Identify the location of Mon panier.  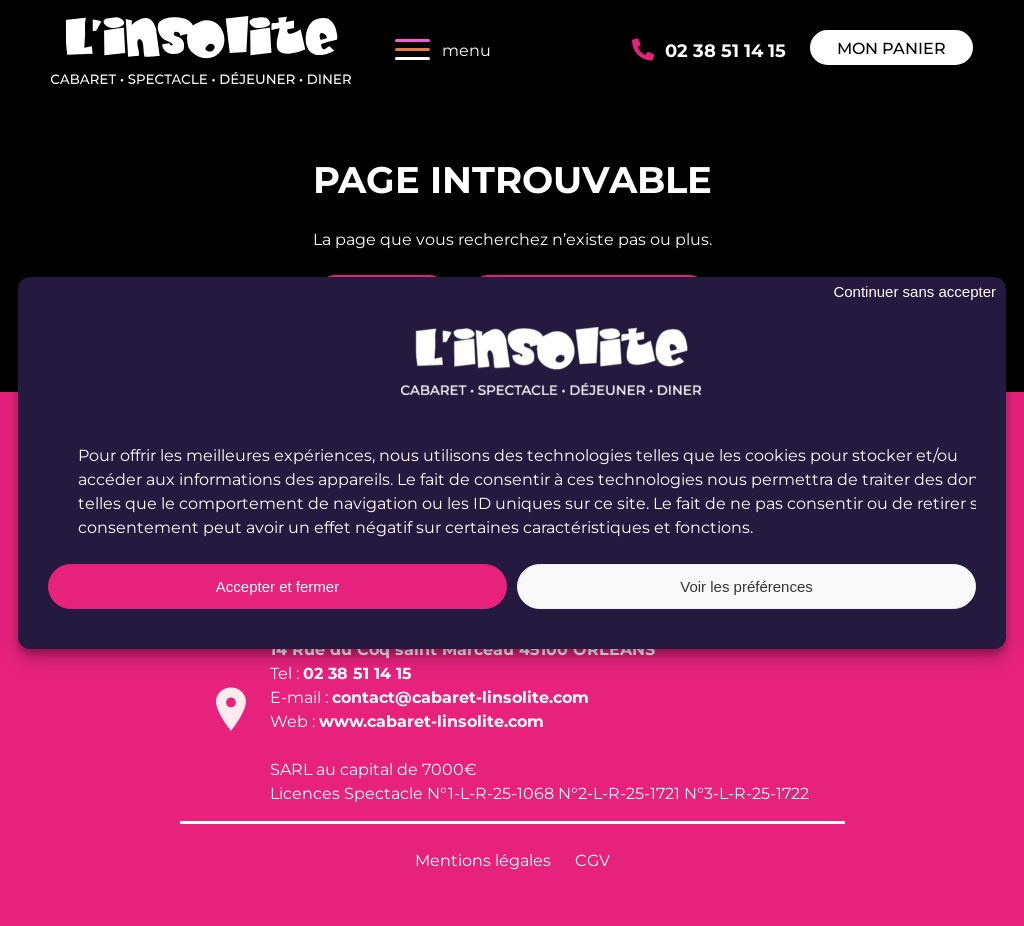
(891, 47).